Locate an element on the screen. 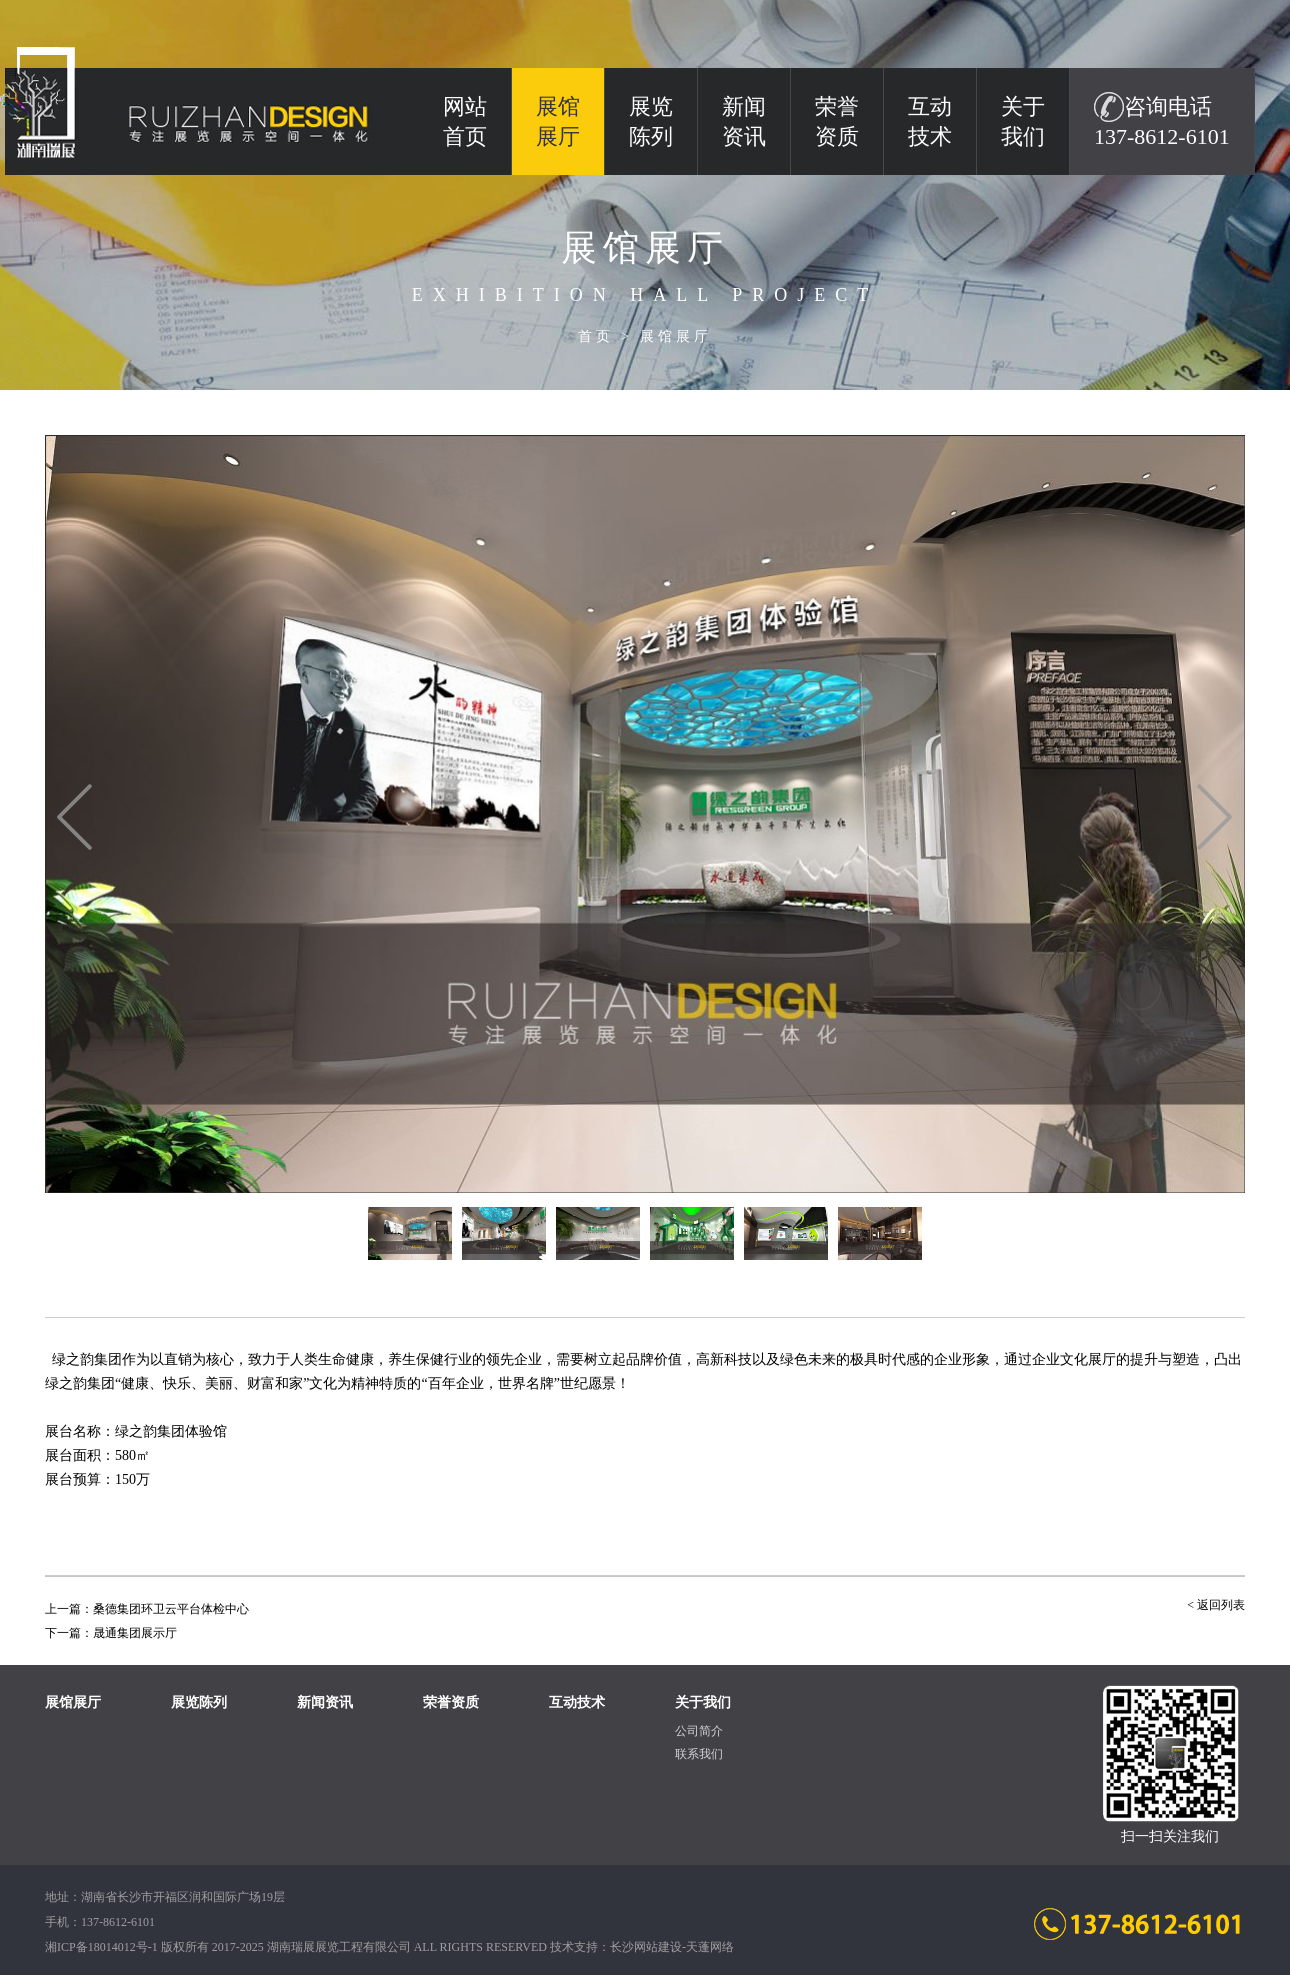 The image size is (1290, 1975). 联系我们 is located at coordinates (699, 1754).